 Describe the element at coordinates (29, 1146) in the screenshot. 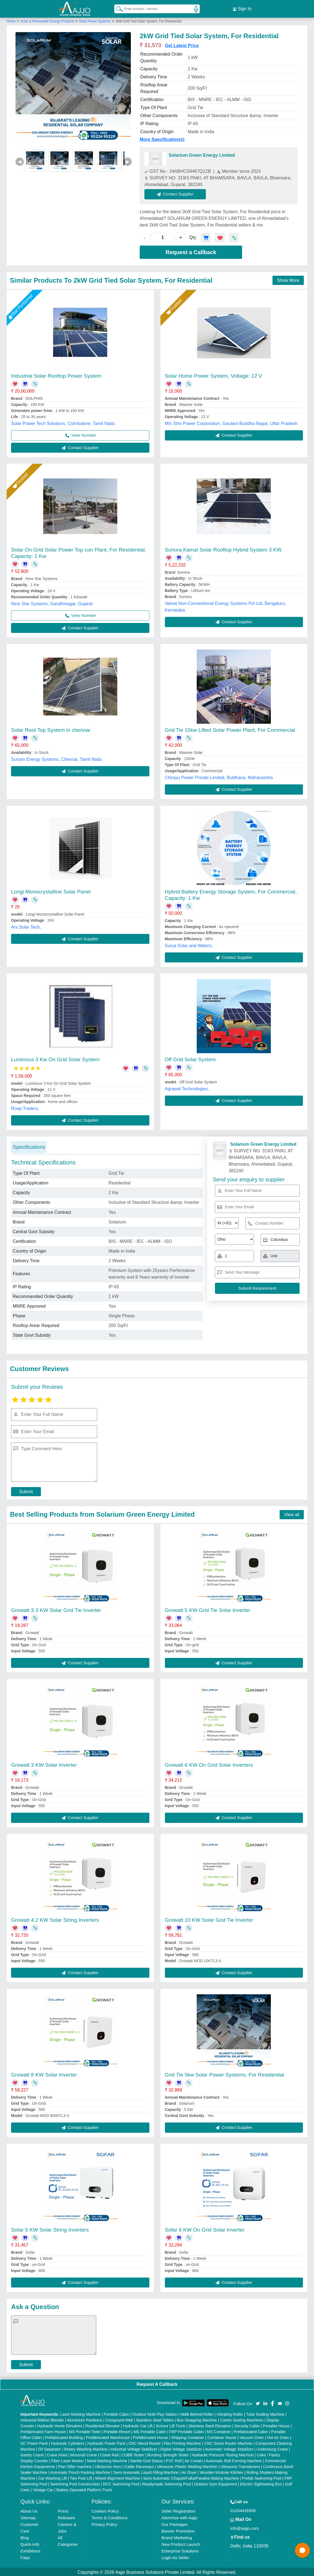

I see `Specifications` at that location.